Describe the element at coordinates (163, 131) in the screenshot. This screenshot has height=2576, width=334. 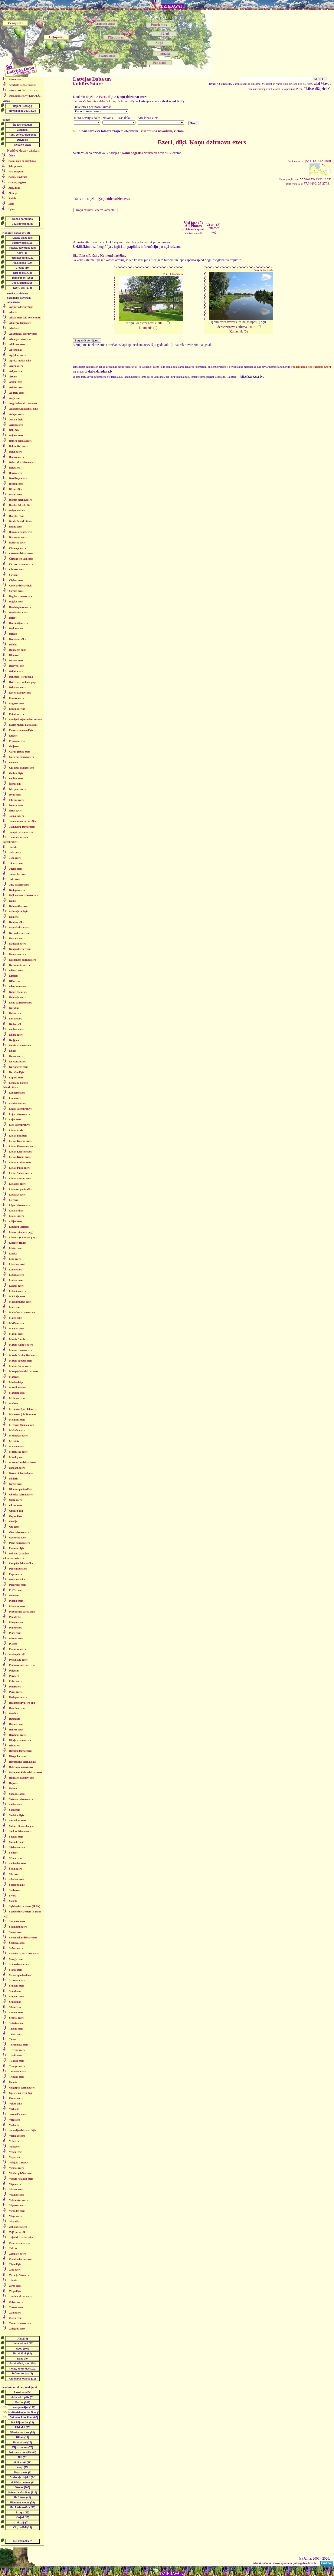
I see `sakārtots .` at that location.